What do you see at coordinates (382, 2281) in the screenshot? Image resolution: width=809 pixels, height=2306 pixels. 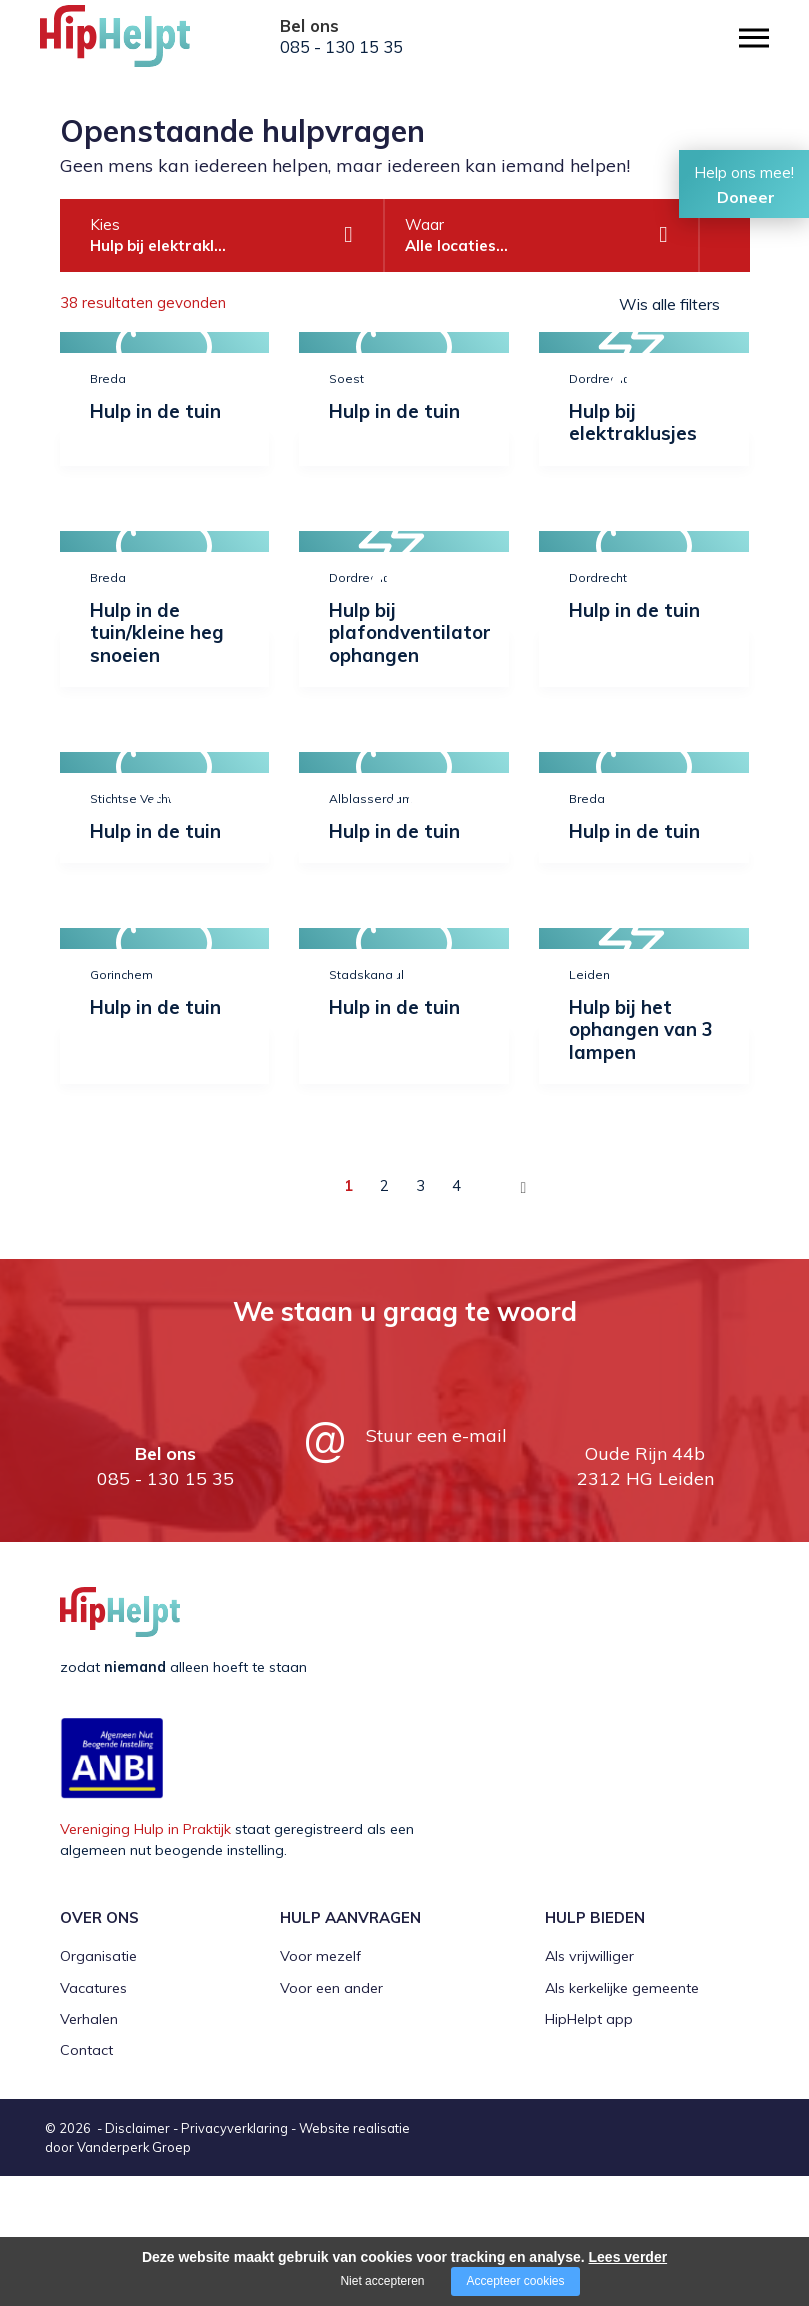 I see `Niet accepteren` at bounding box center [382, 2281].